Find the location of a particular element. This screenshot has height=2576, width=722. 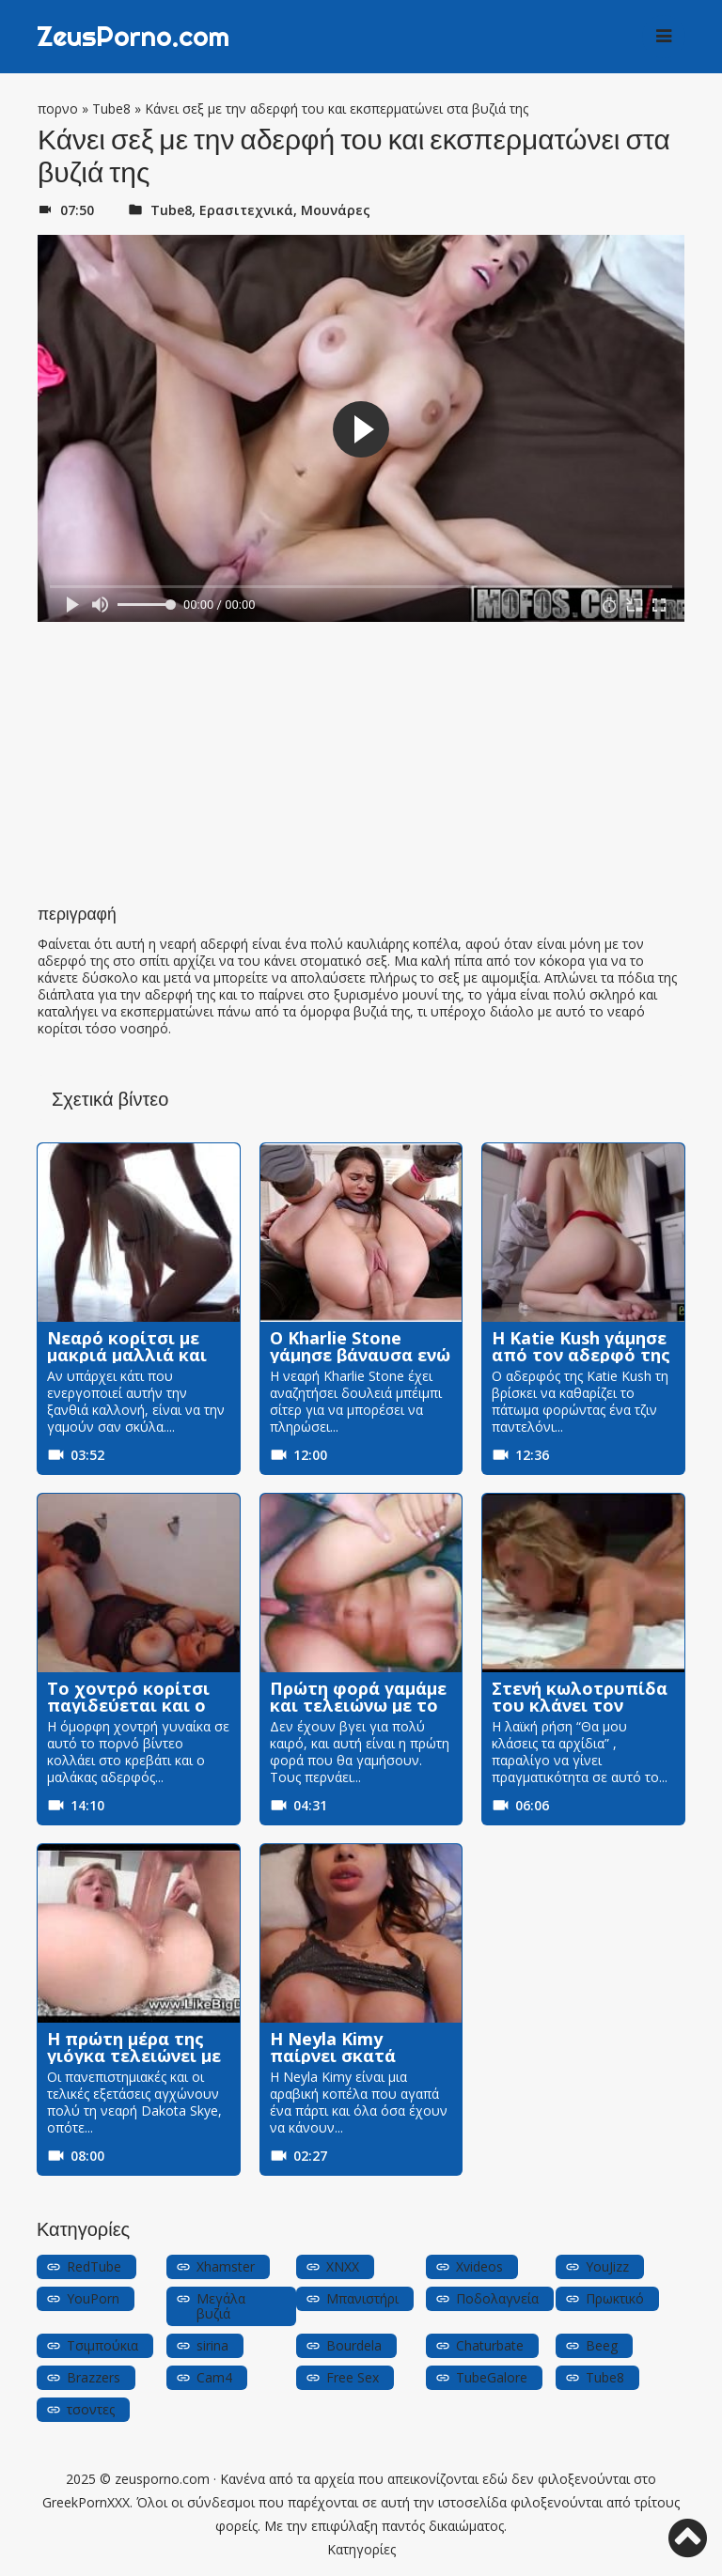

Η πρώτη μέρα της γιόγκα τελειώνει με τον εκπαιδευτή του is located at coordinates (135, 2055).